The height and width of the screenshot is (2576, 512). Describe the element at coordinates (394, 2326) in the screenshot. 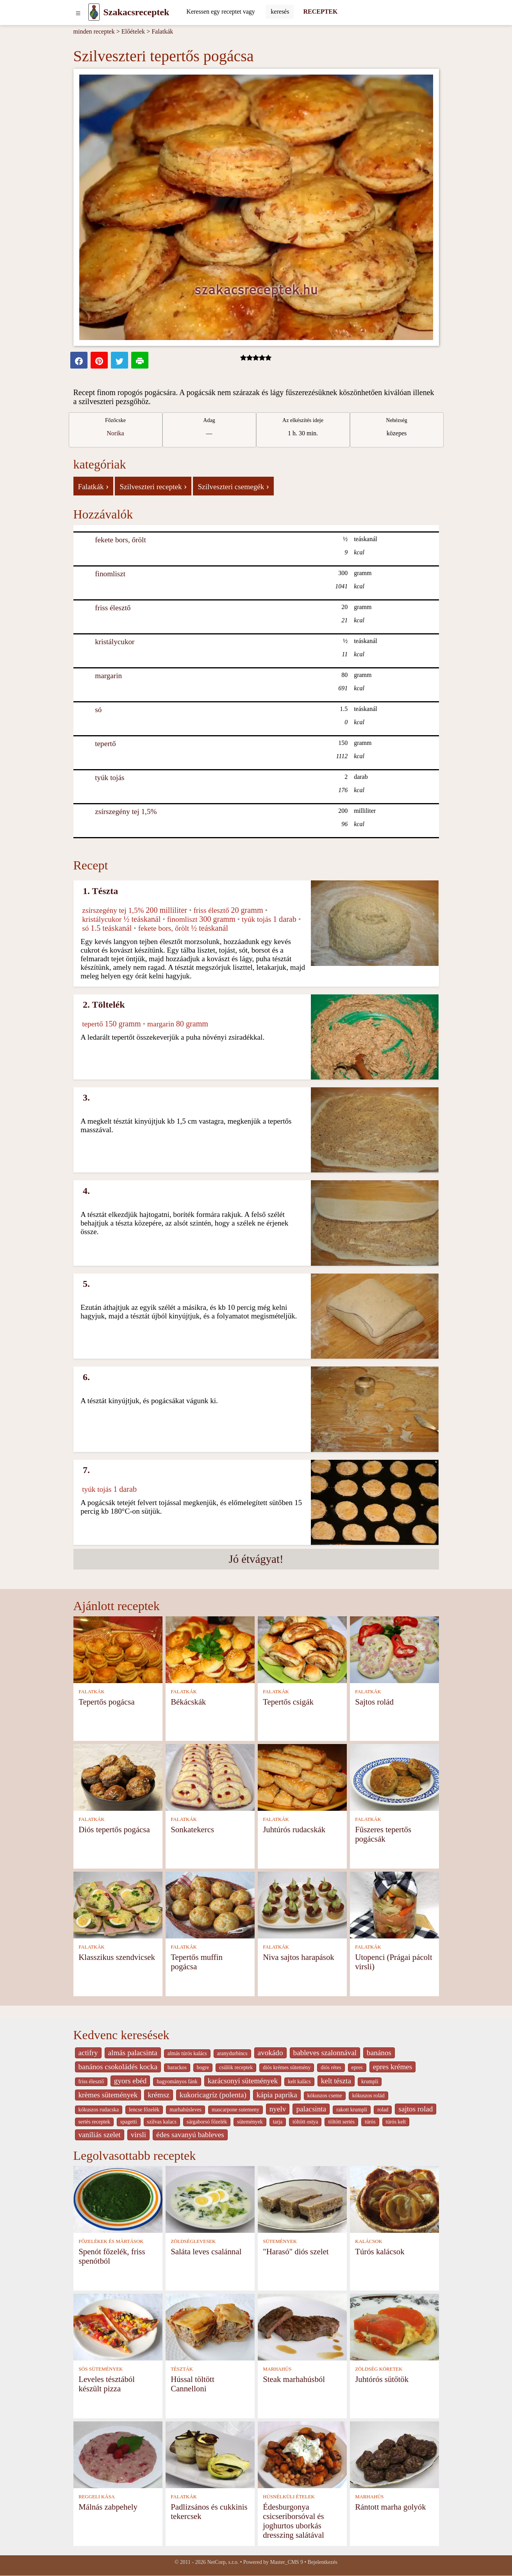

I see `[Juhtórós sütőtök]` at that location.